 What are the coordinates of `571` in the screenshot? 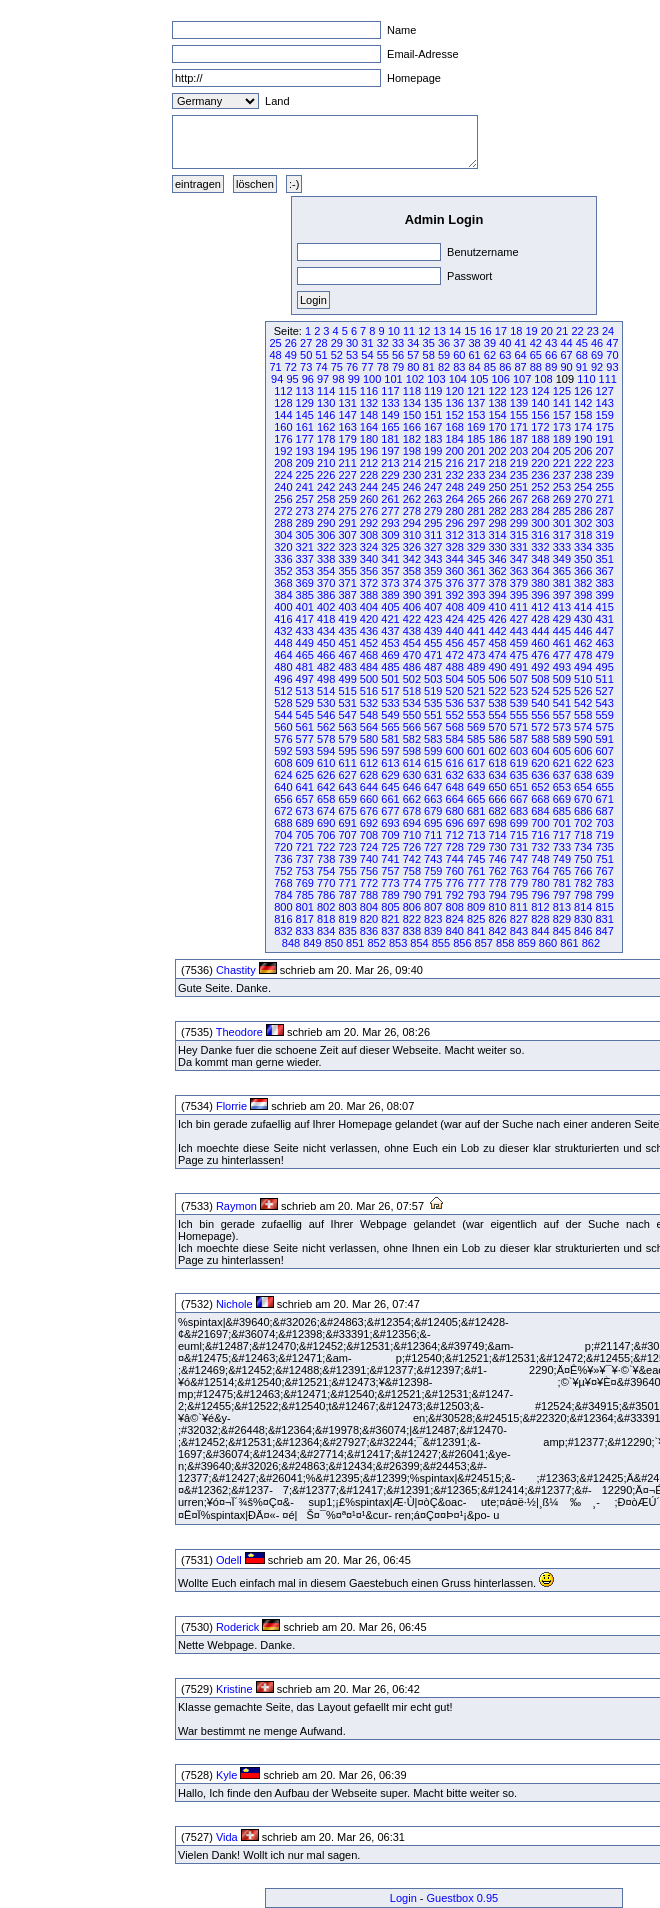 It's located at (519, 727).